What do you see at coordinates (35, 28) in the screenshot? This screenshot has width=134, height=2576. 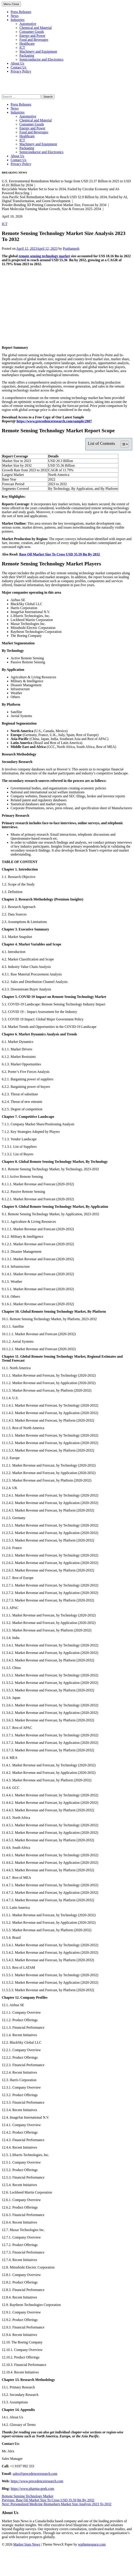 I see `Chemical and Material` at bounding box center [35, 28].